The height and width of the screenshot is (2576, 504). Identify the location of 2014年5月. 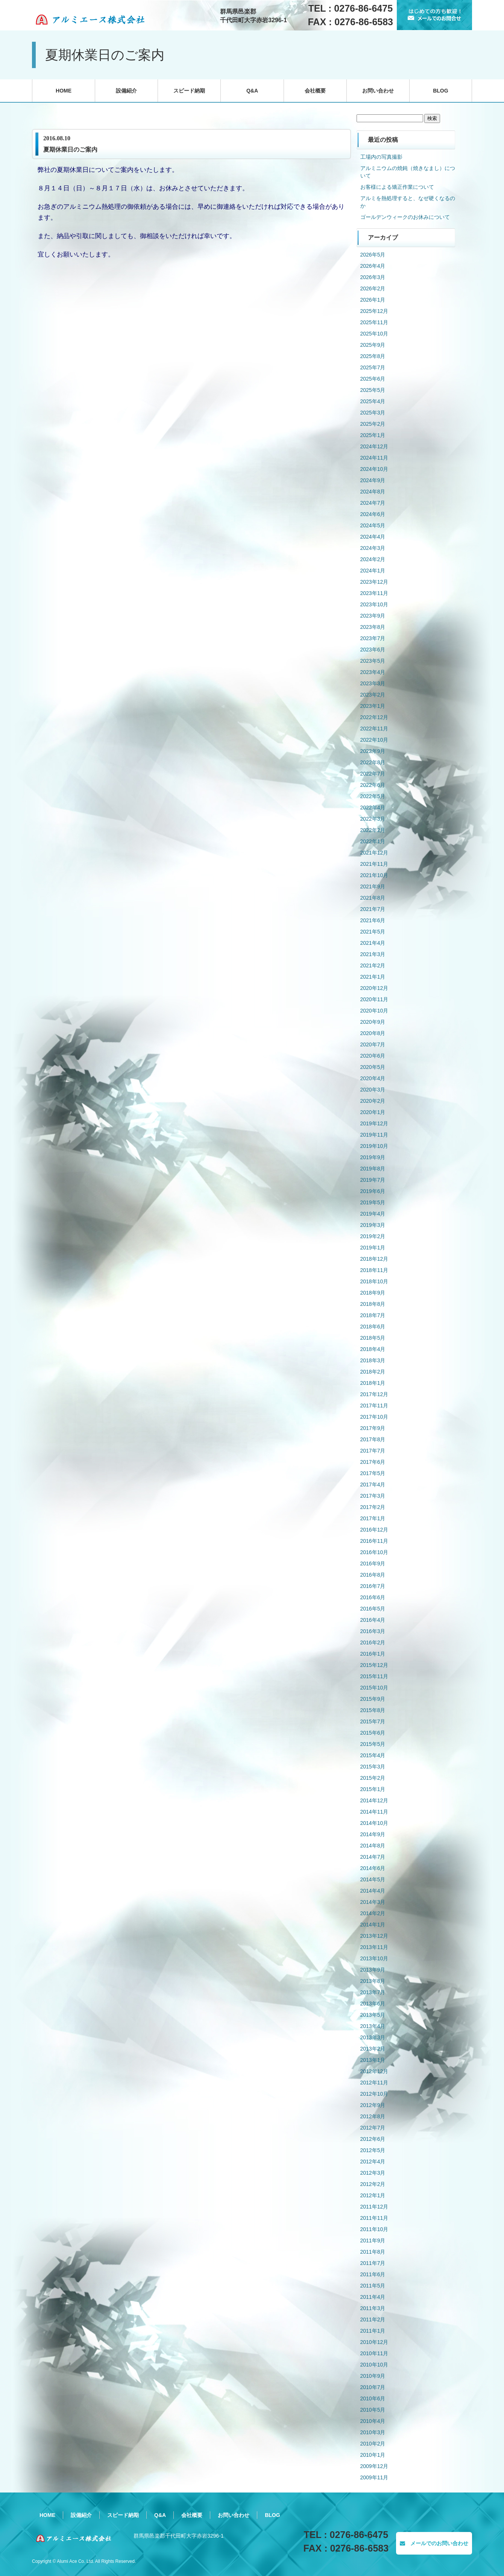
(373, 1879).